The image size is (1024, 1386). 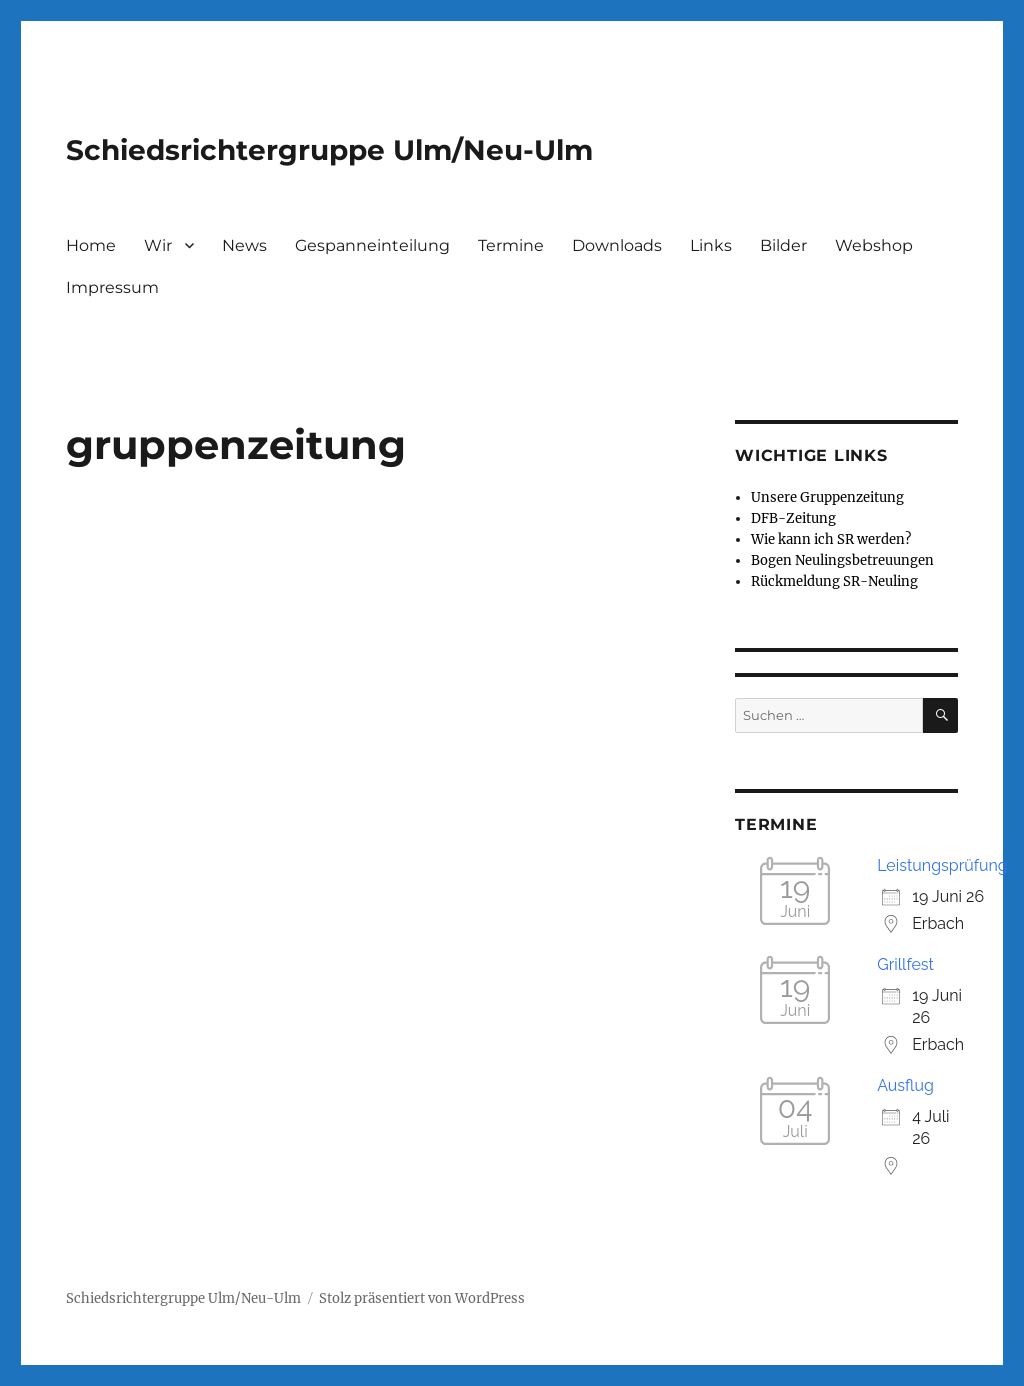 I want to click on Unsere Gruppenzeitung, so click(x=827, y=497).